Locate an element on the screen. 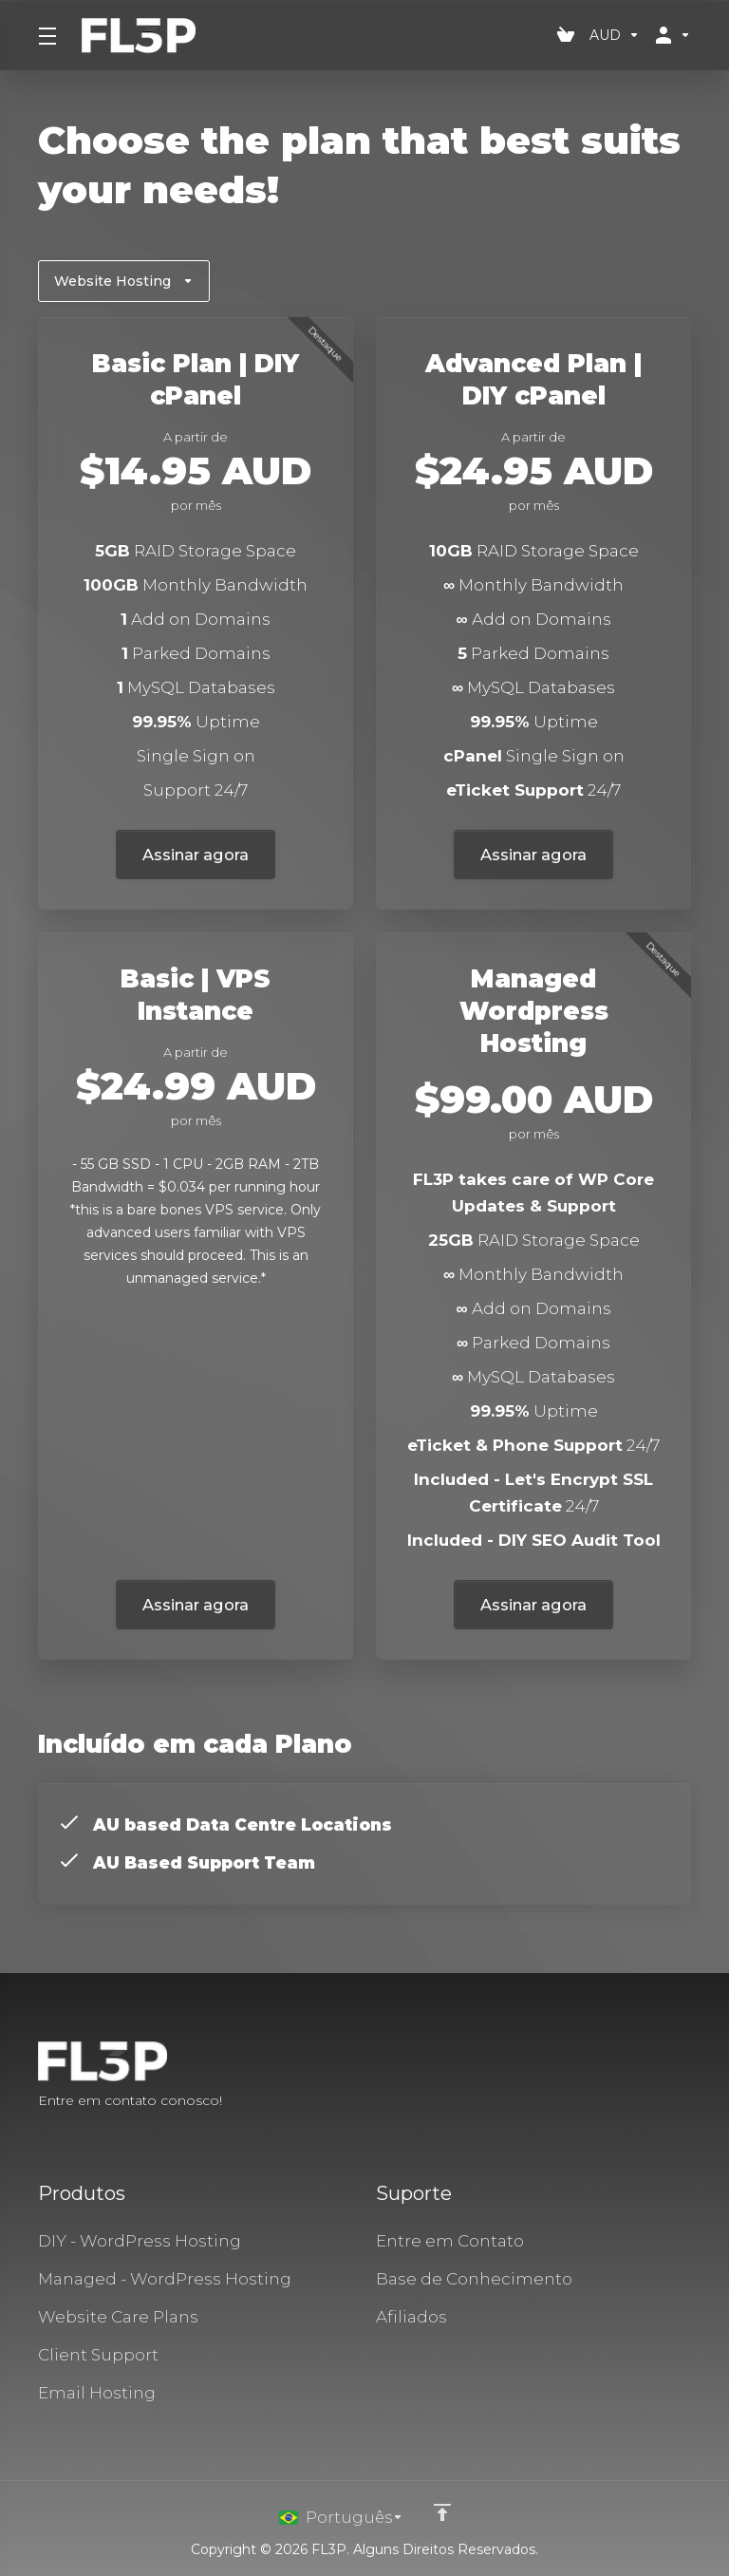  [Voltar ao topo] is located at coordinates (443, 2512).